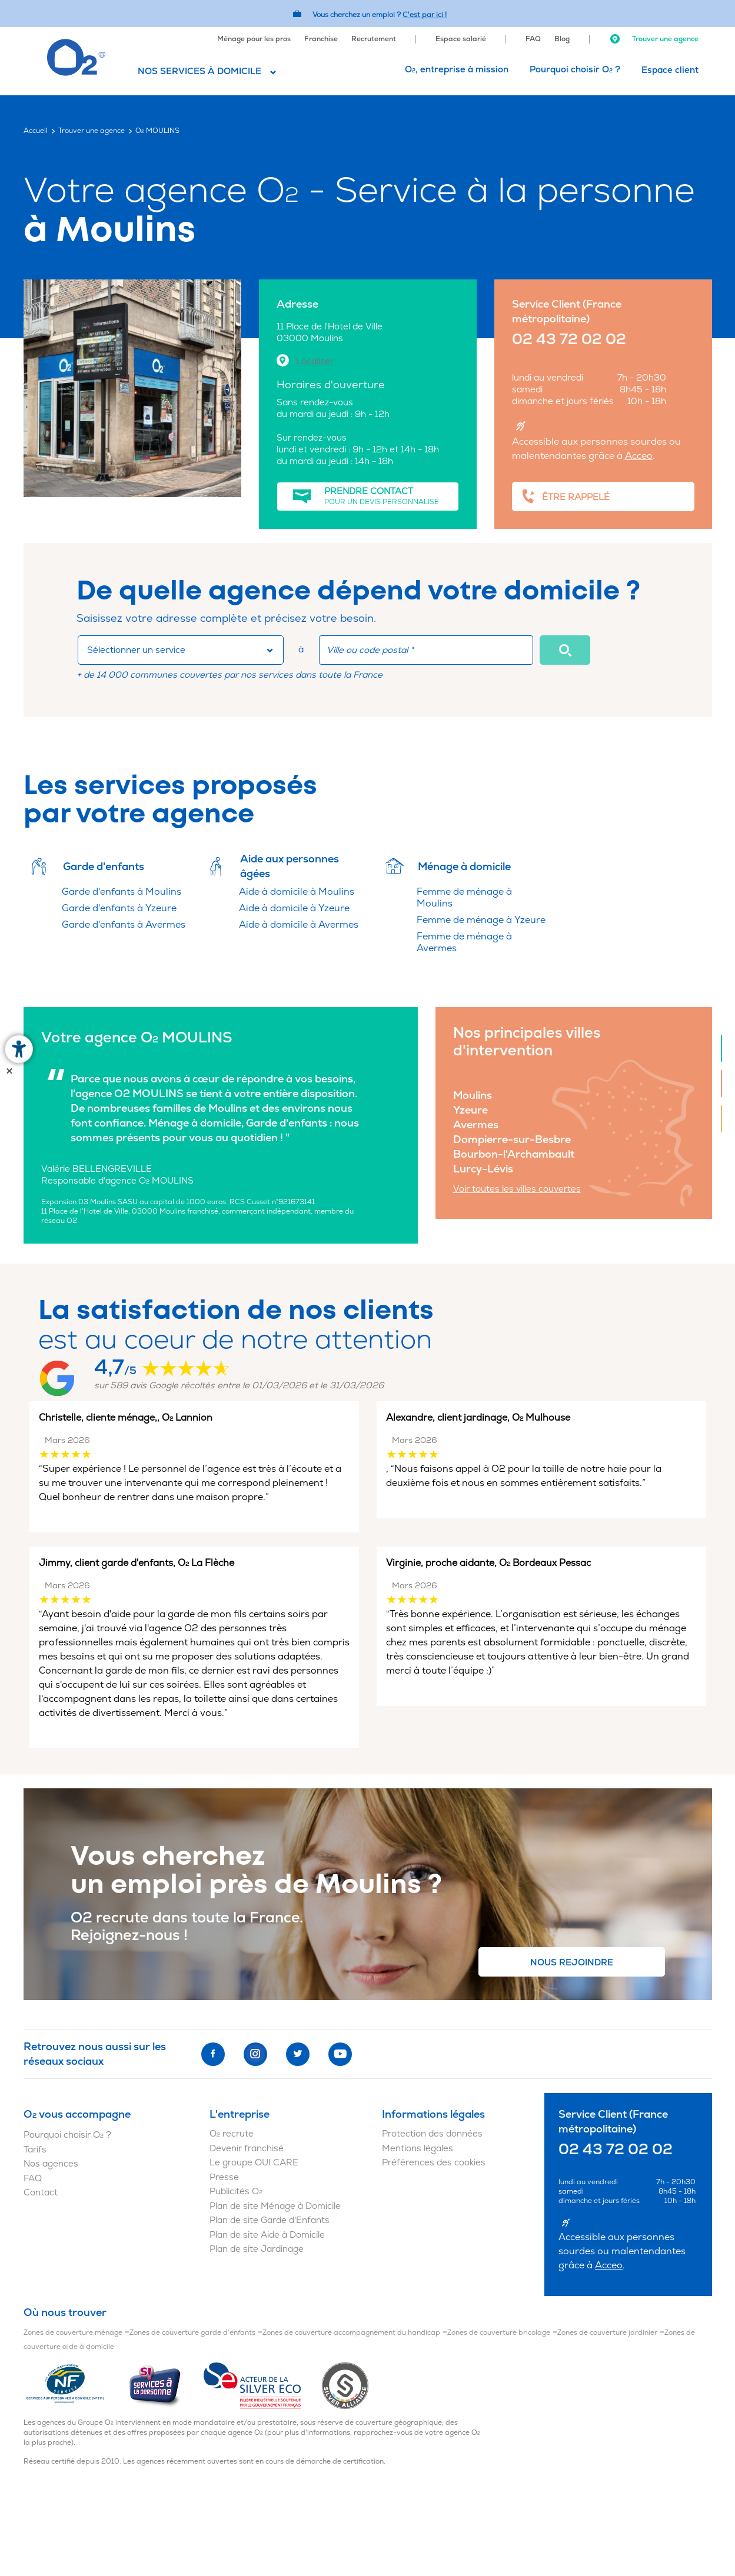  What do you see at coordinates (533, 39) in the screenshot?
I see `FAQ` at bounding box center [533, 39].